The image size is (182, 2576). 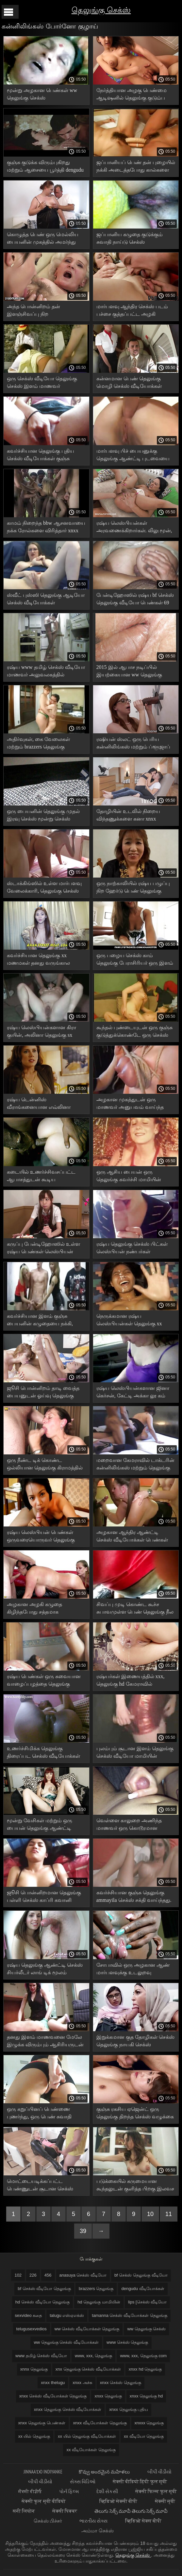 I want to click on கவர்ச்சியான குஞ்சு தெலுங்கு ammayila செக்ஸ் சக்தி வாய்ந்தது. வயலட் ஸ்டாருடன் ஆபாச வீடியோ, so click(x=134, y=1897).